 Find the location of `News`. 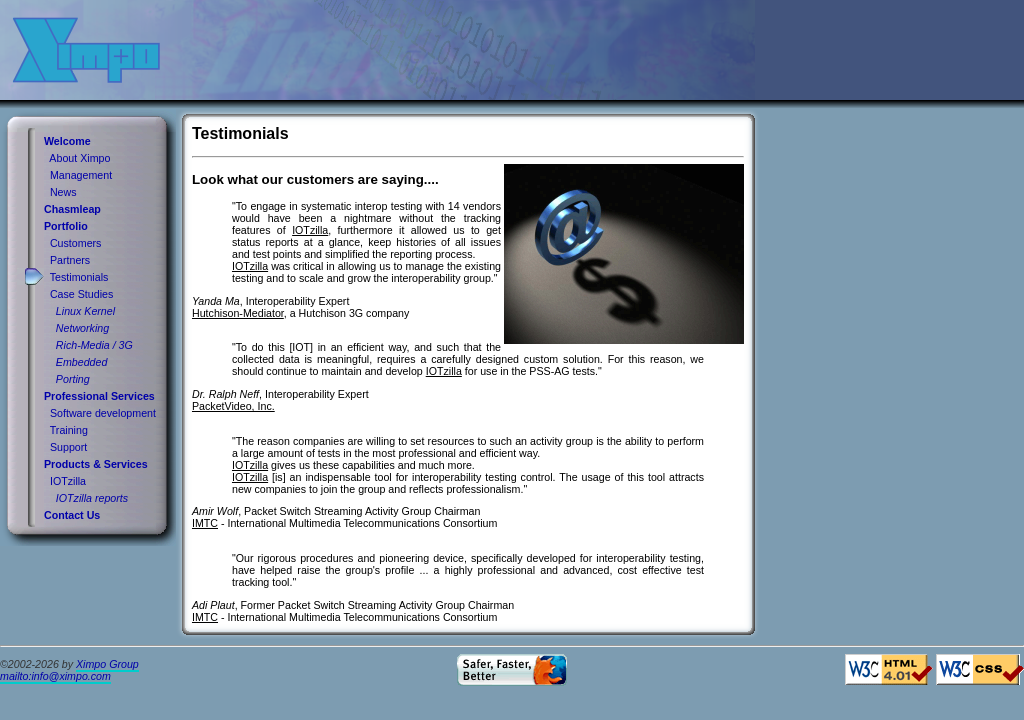

News is located at coordinates (63, 192).